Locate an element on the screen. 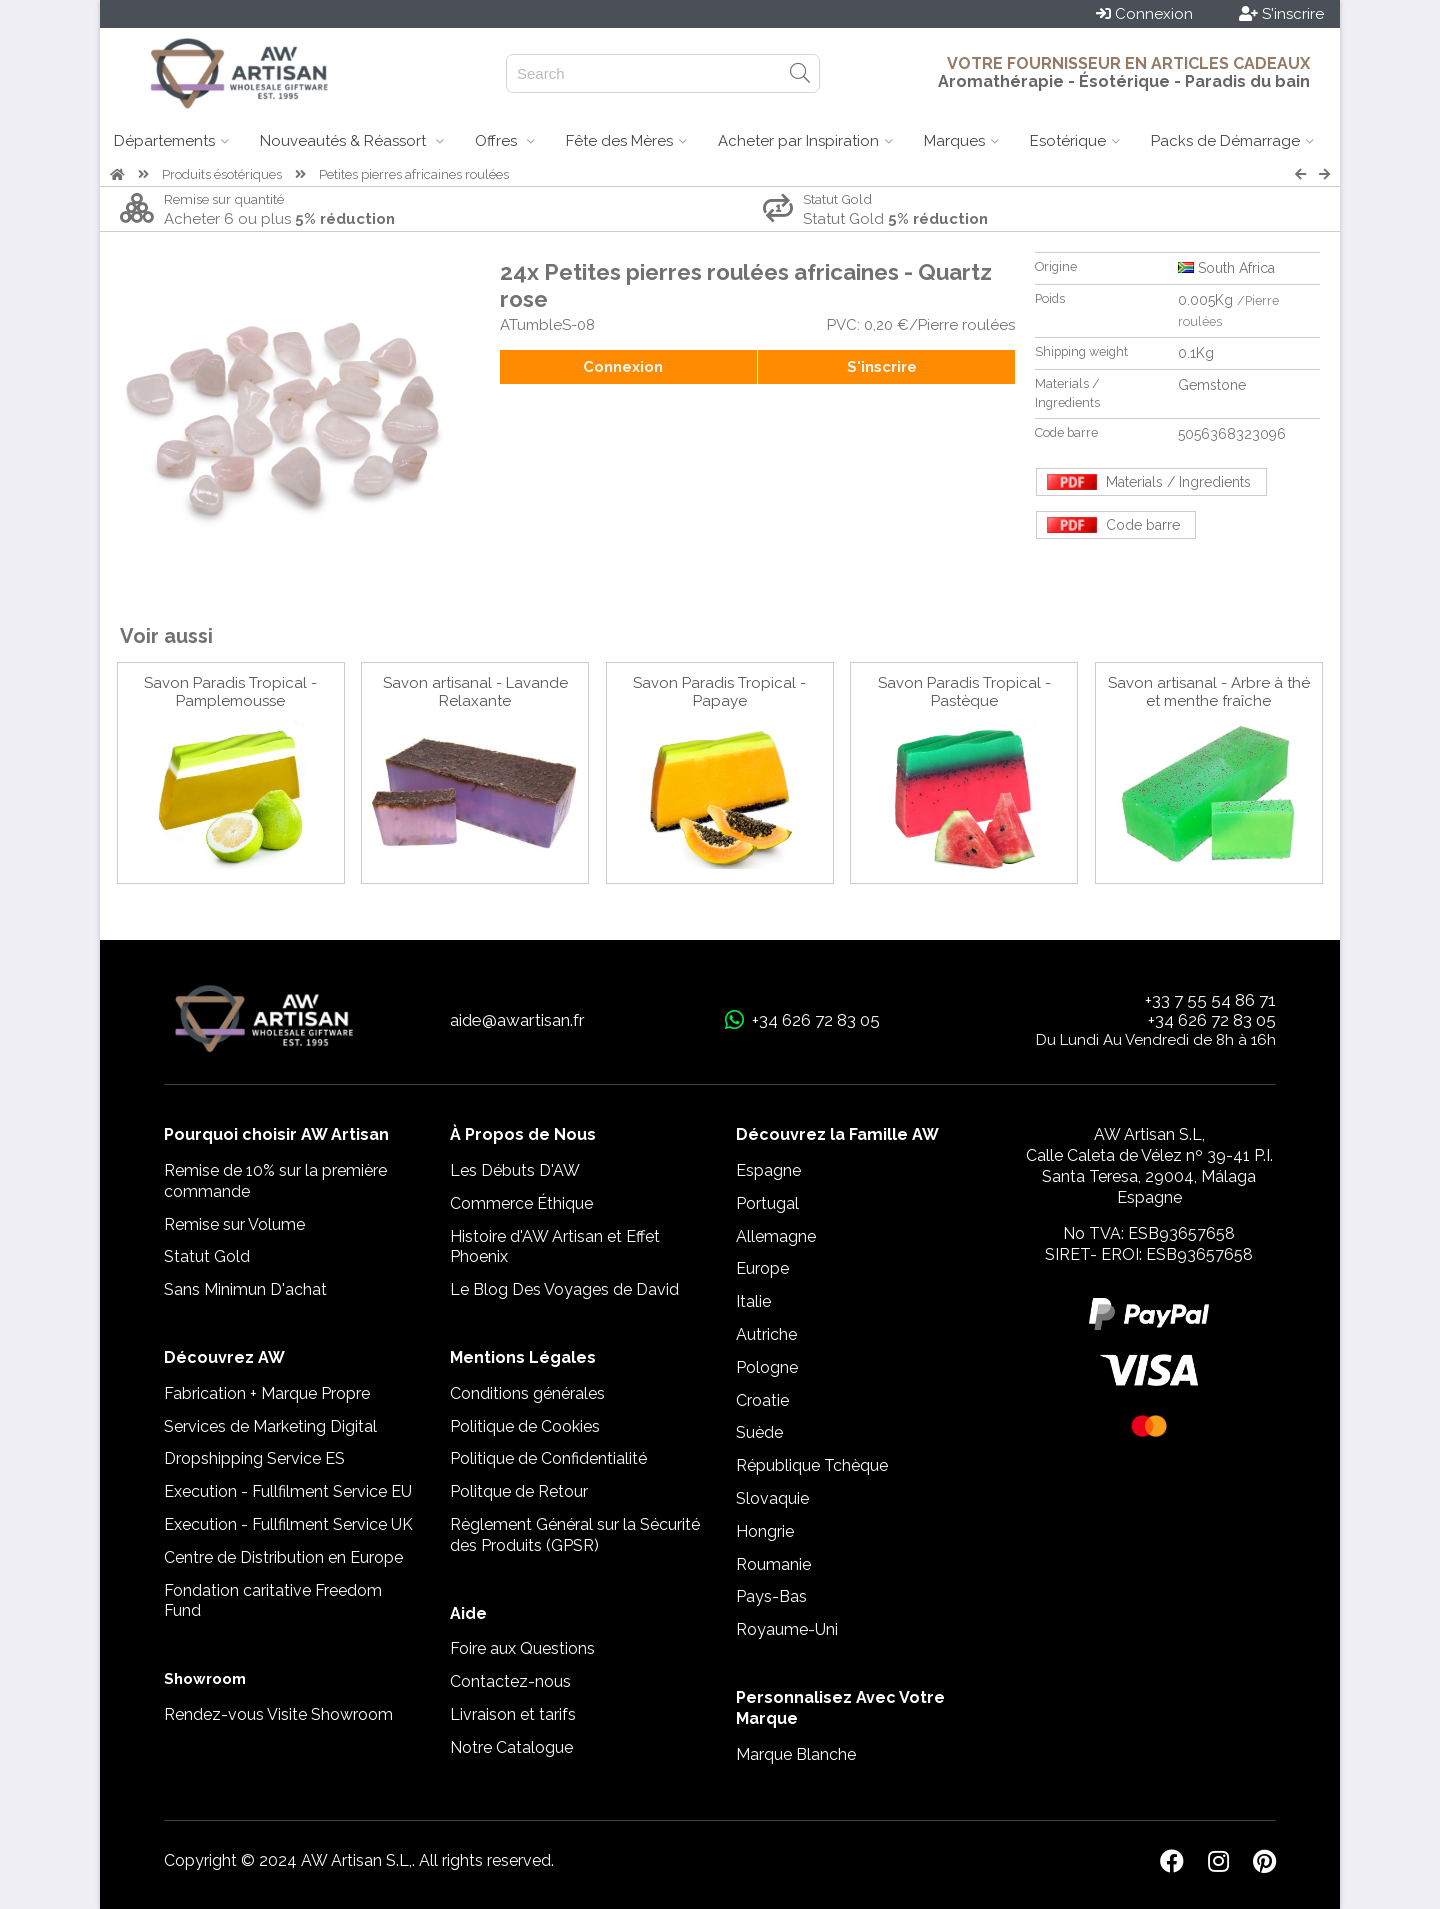 The width and height of the screenshot is (1440, 1909). Le Blog Des Voyages de David is located at coordinates (564, 1289).